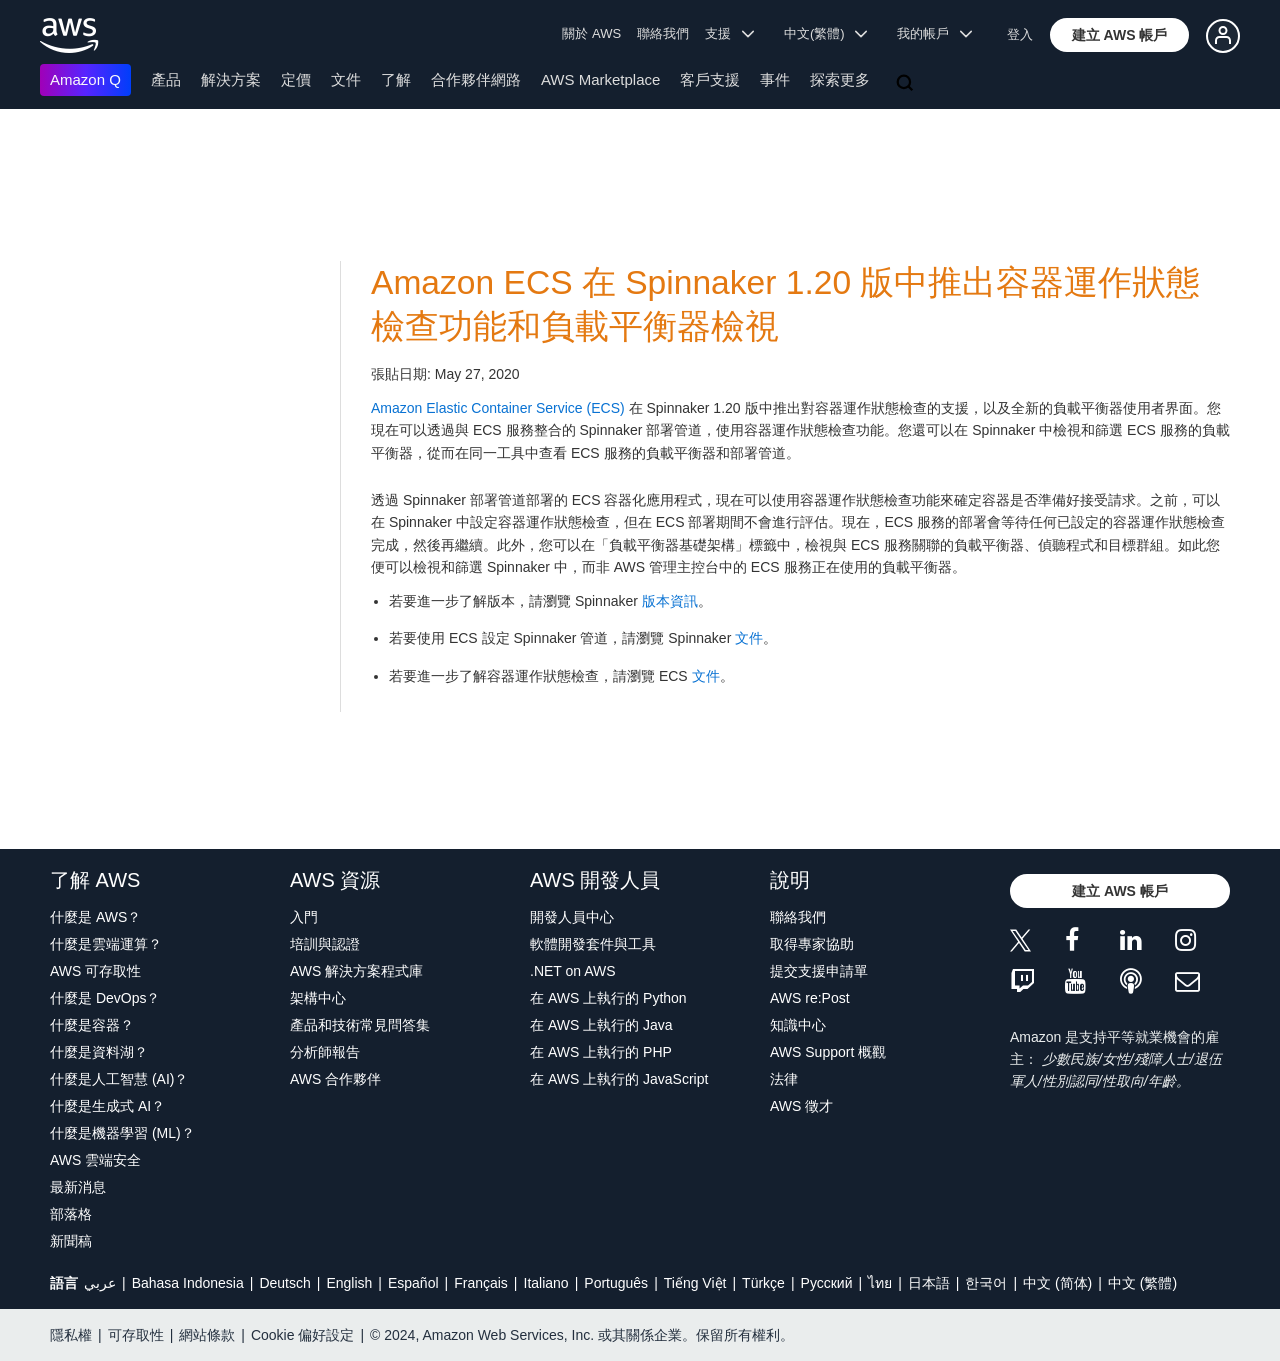 The image size is (1280, 1361). What do you see at coordinates (318, 998) in the screenshot?
I see `架構中心` at bounding box center [318, 998].